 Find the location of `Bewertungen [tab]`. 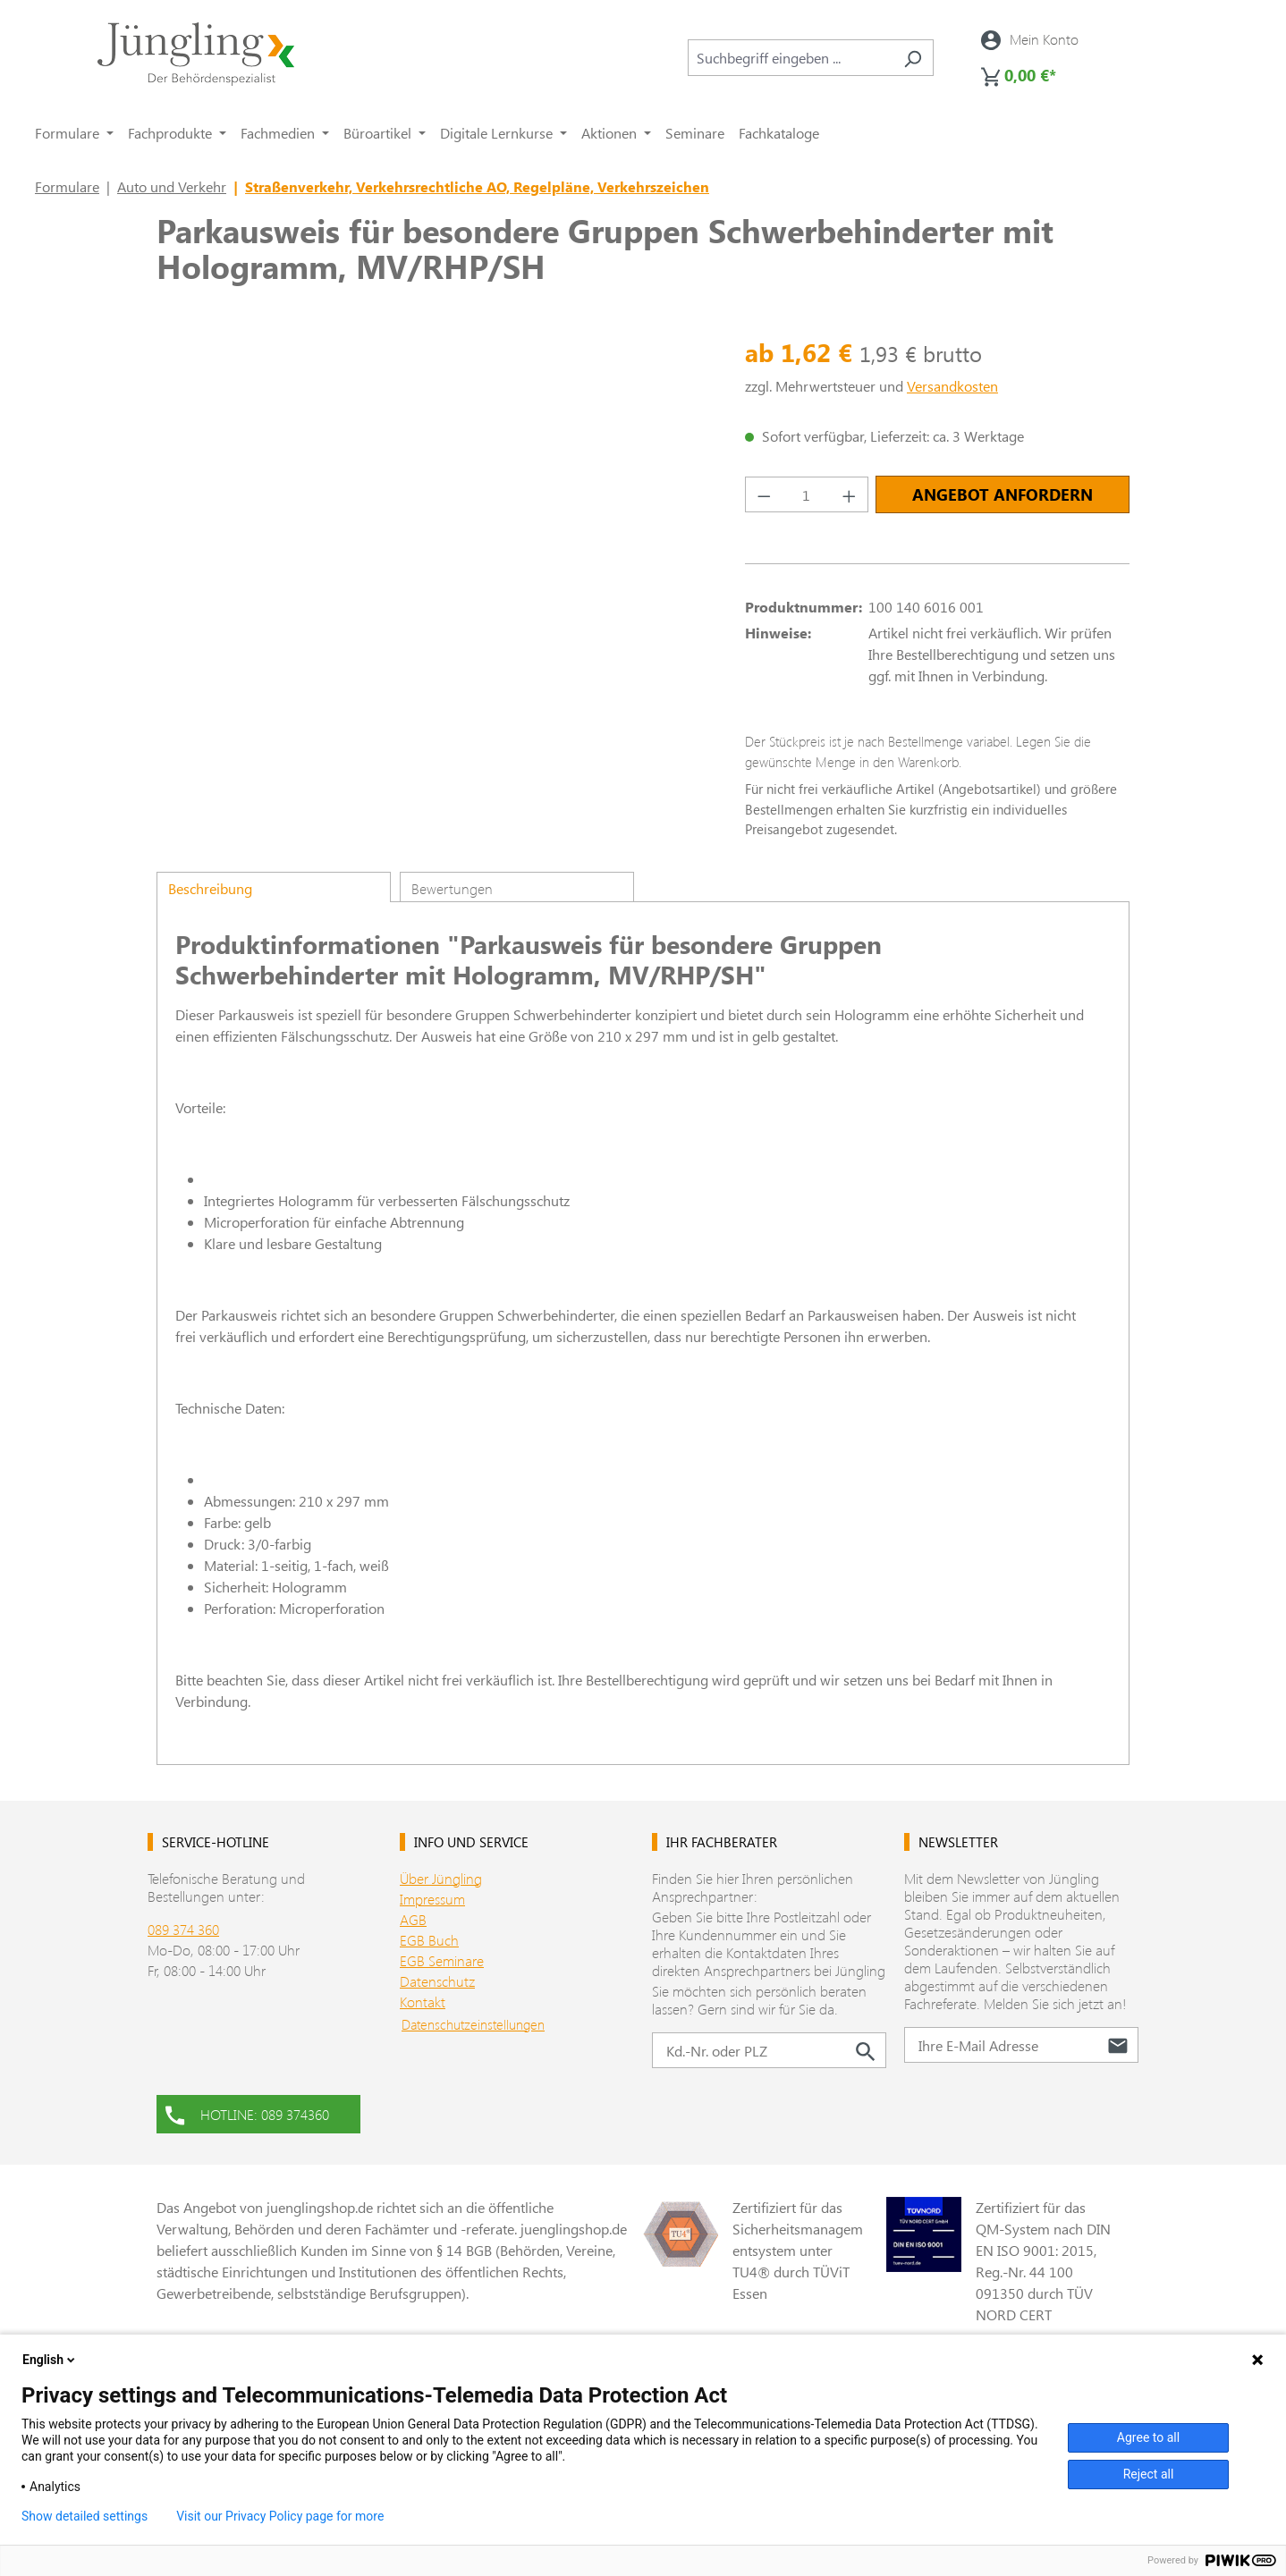

Bewertungen [tab] is located at coordinates (452, 888).